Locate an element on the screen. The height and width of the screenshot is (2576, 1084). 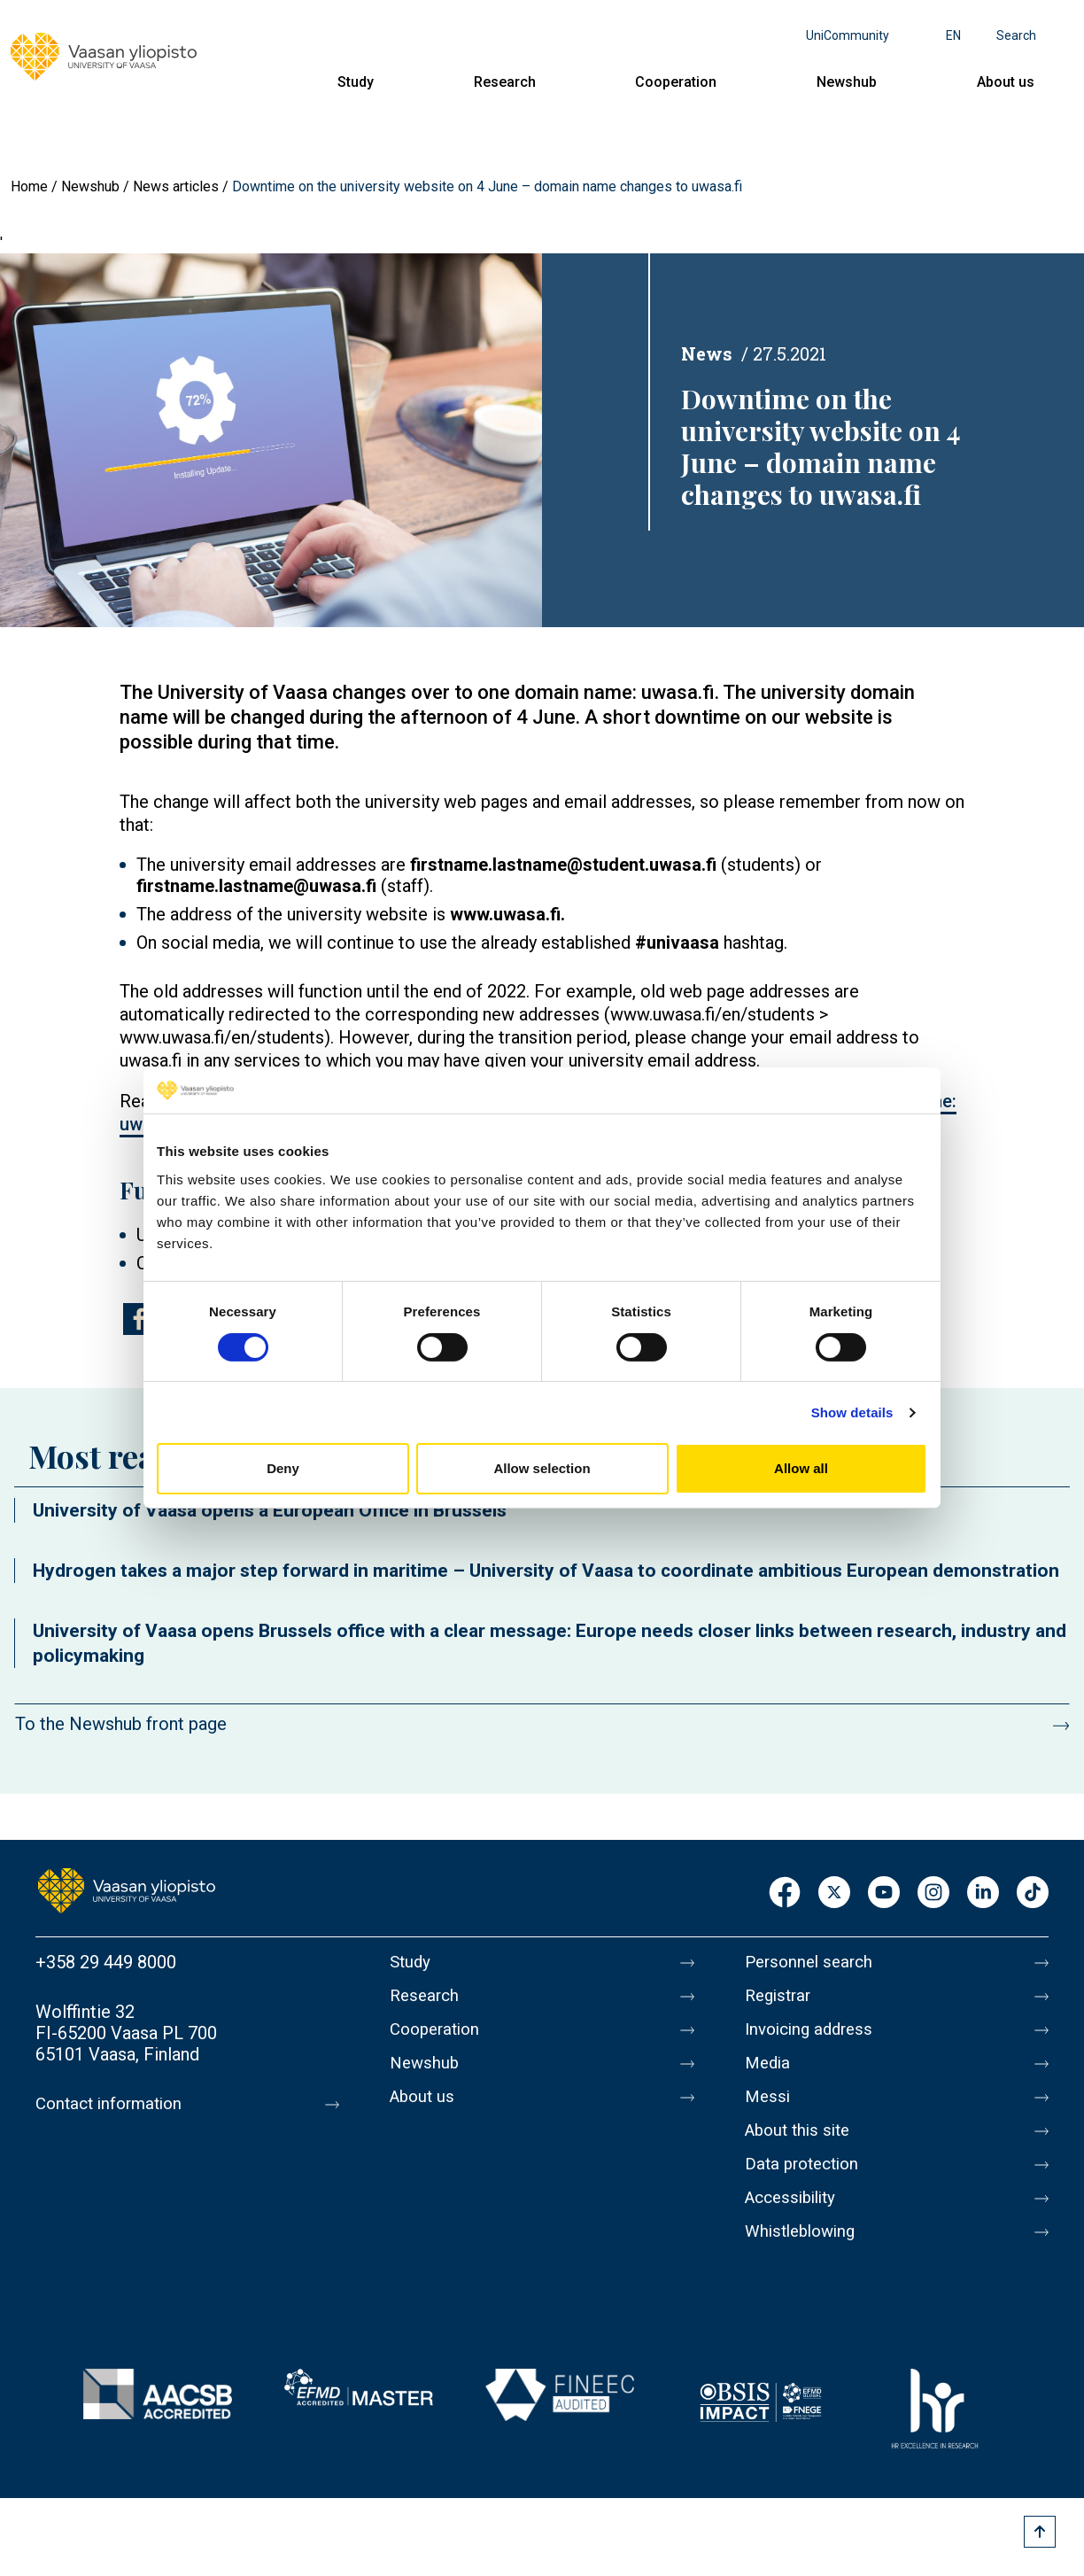
Show details is located at coordinates (852, 1412).